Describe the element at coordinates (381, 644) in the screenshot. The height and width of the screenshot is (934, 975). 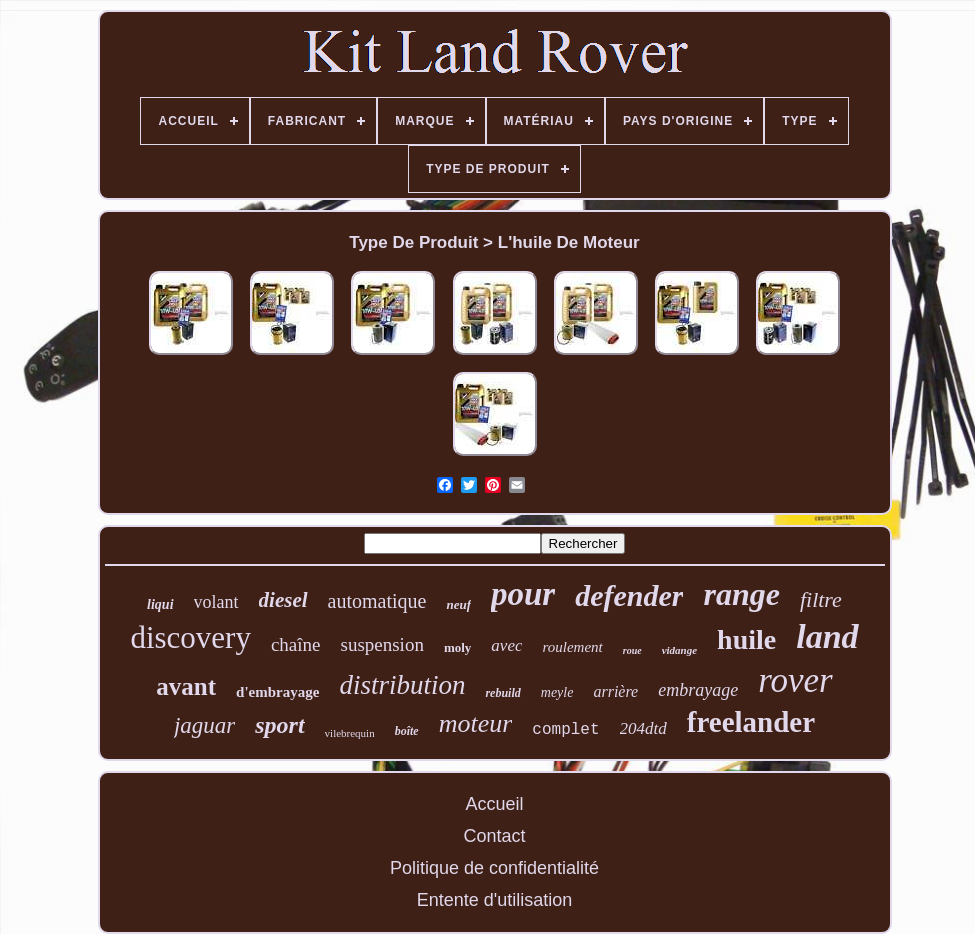
I see `suspension` at that location.